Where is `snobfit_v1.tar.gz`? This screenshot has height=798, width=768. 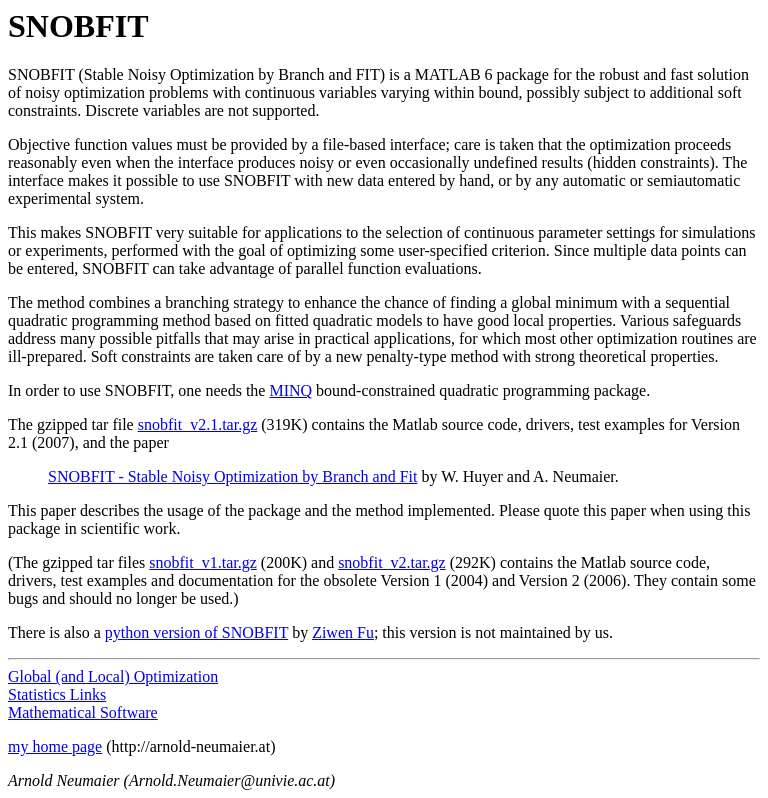 snobfit_v1.tar.gz is located at coordinates (203, 562).